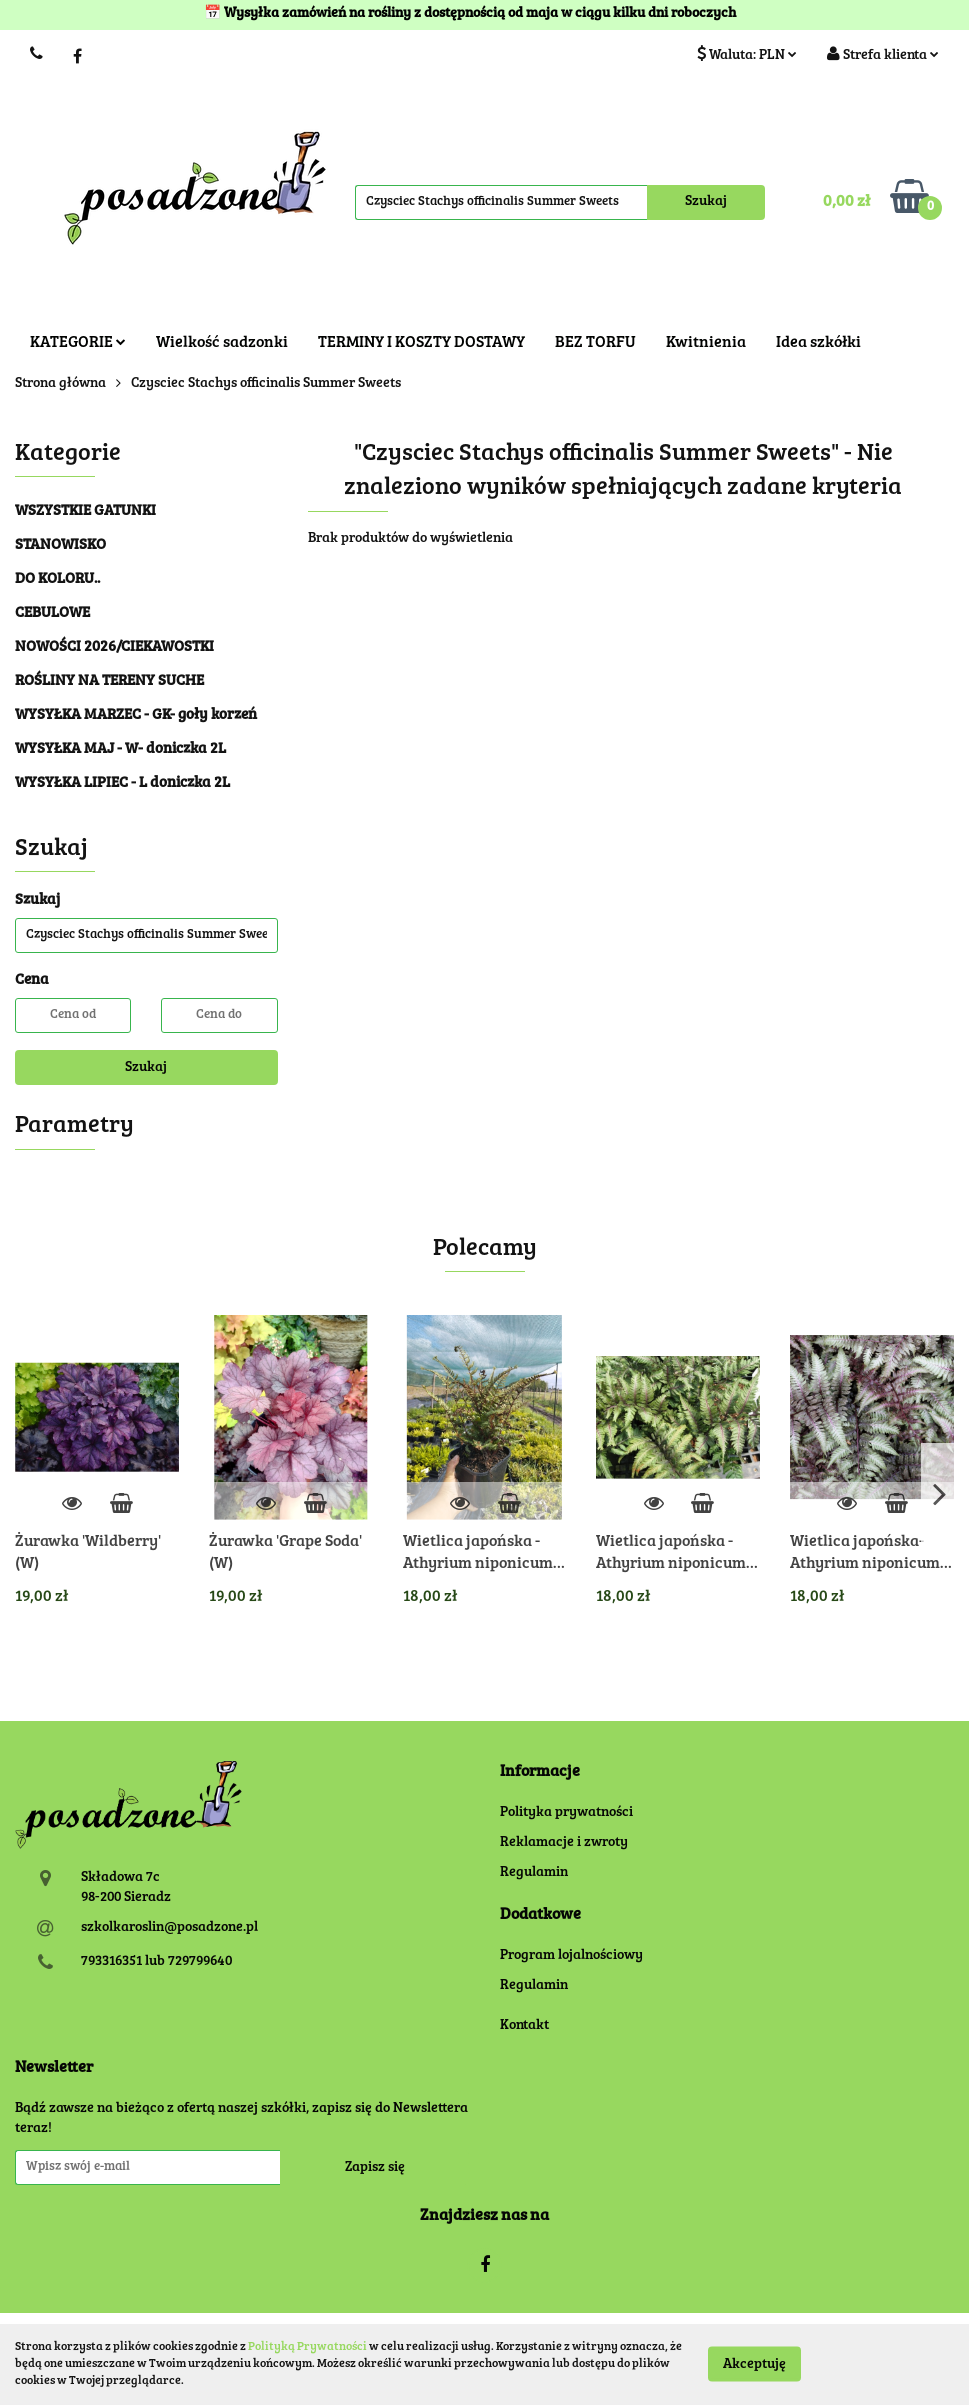  I want to click on DO KOLORU.., so click(57, 579).